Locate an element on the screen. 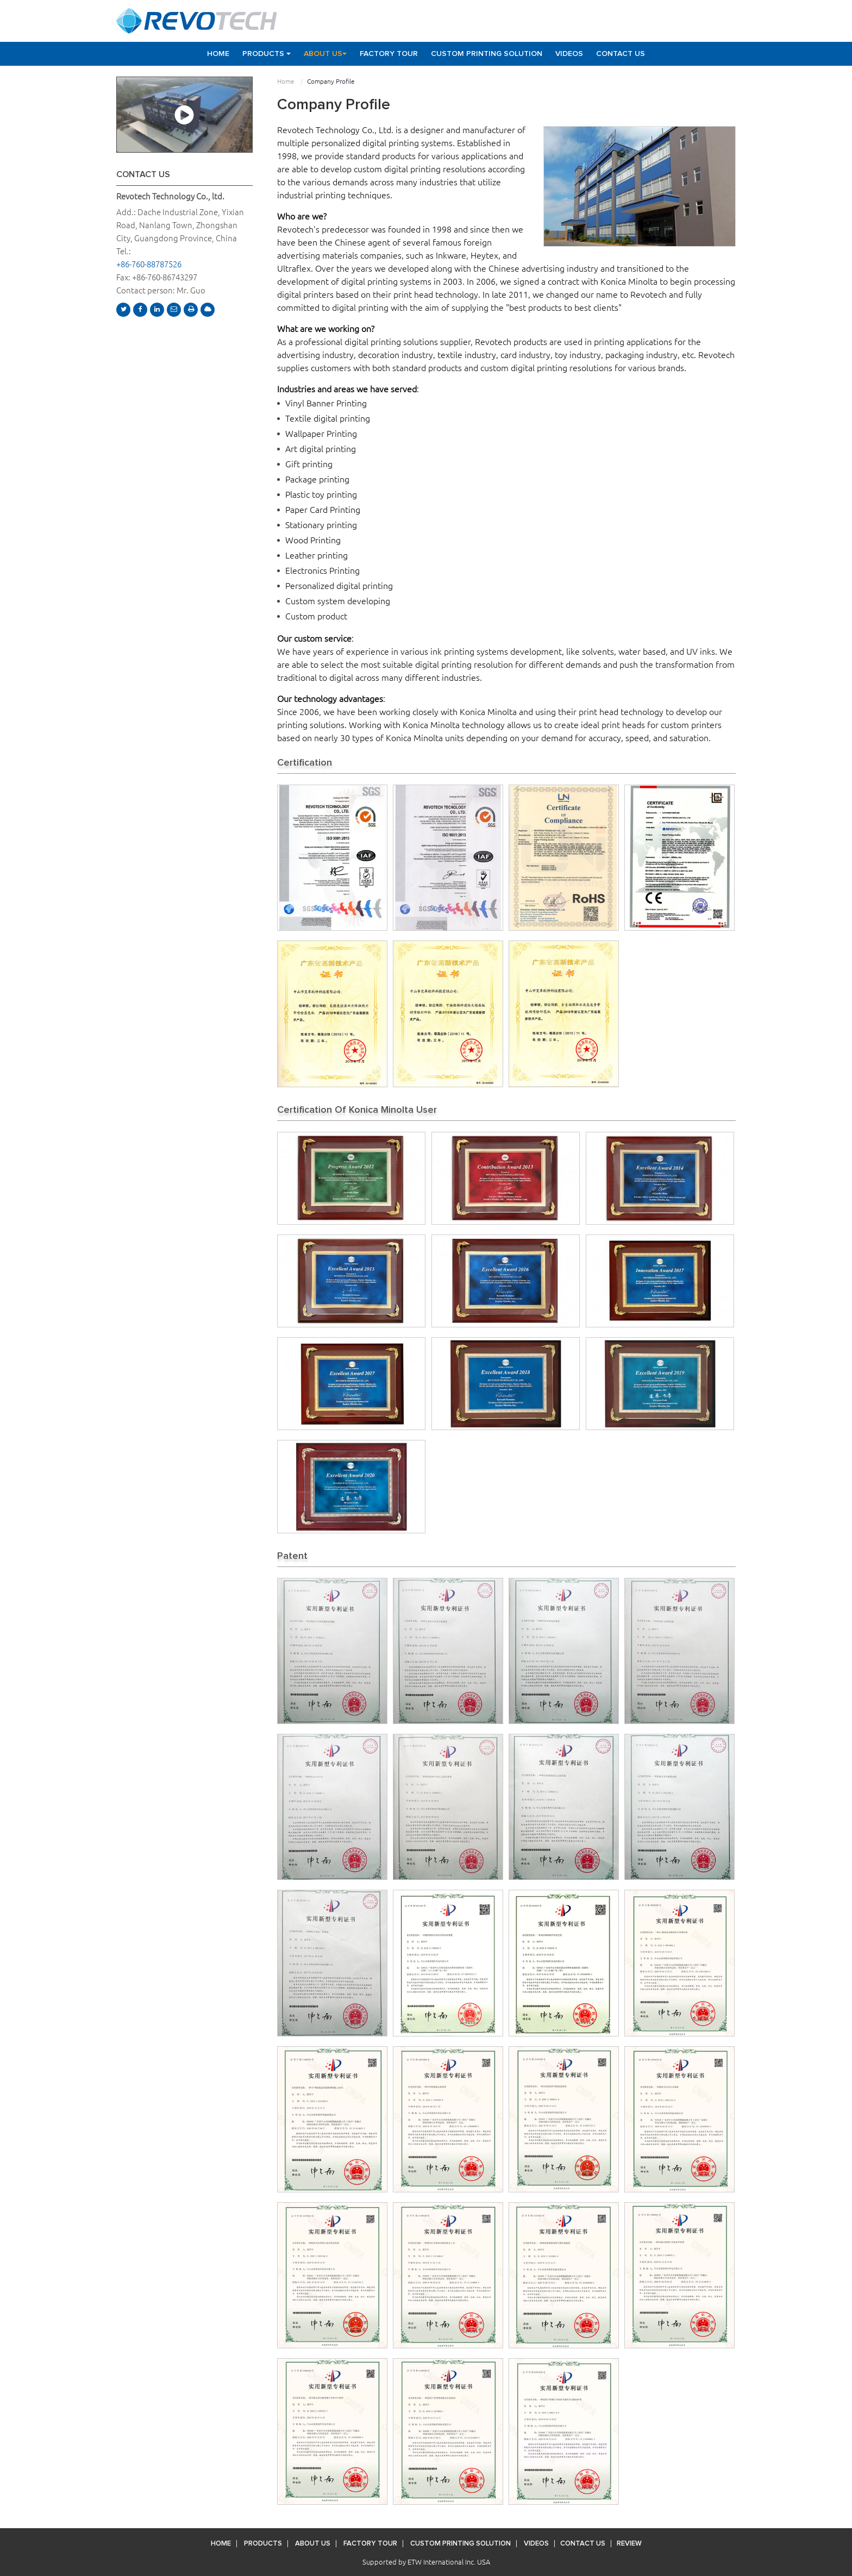  +86-760-88787526 is located at coordinates (148, 264).